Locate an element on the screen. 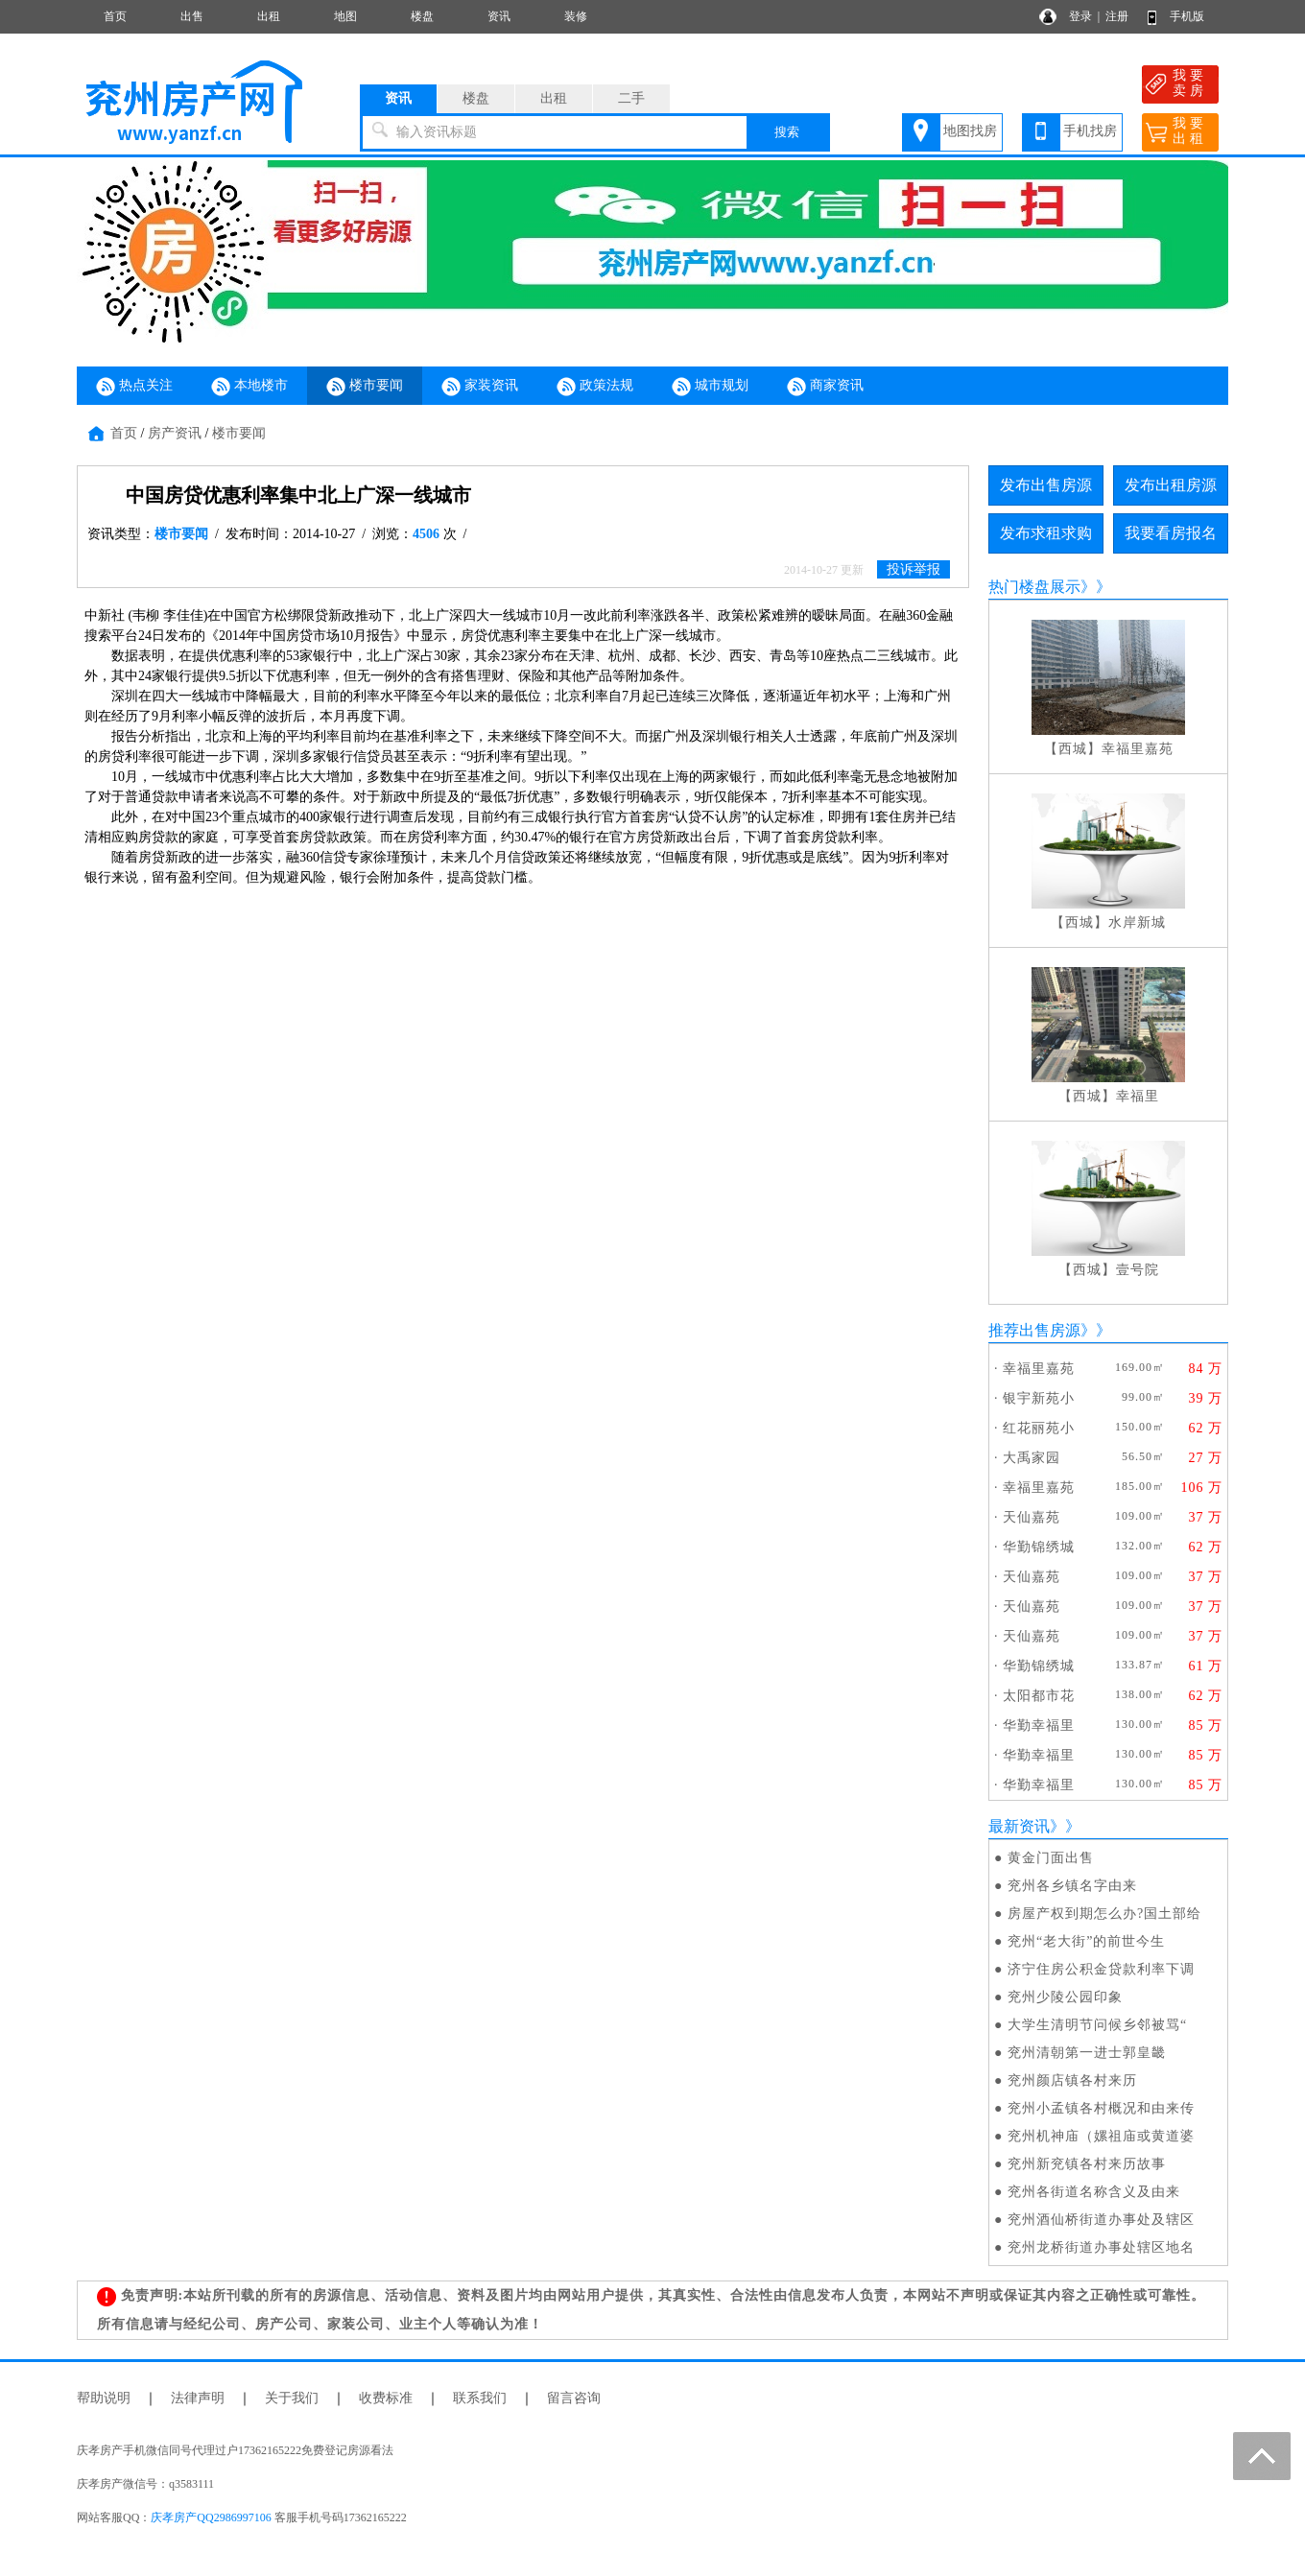  留言咨询 is located at coordinates (574, 2398).